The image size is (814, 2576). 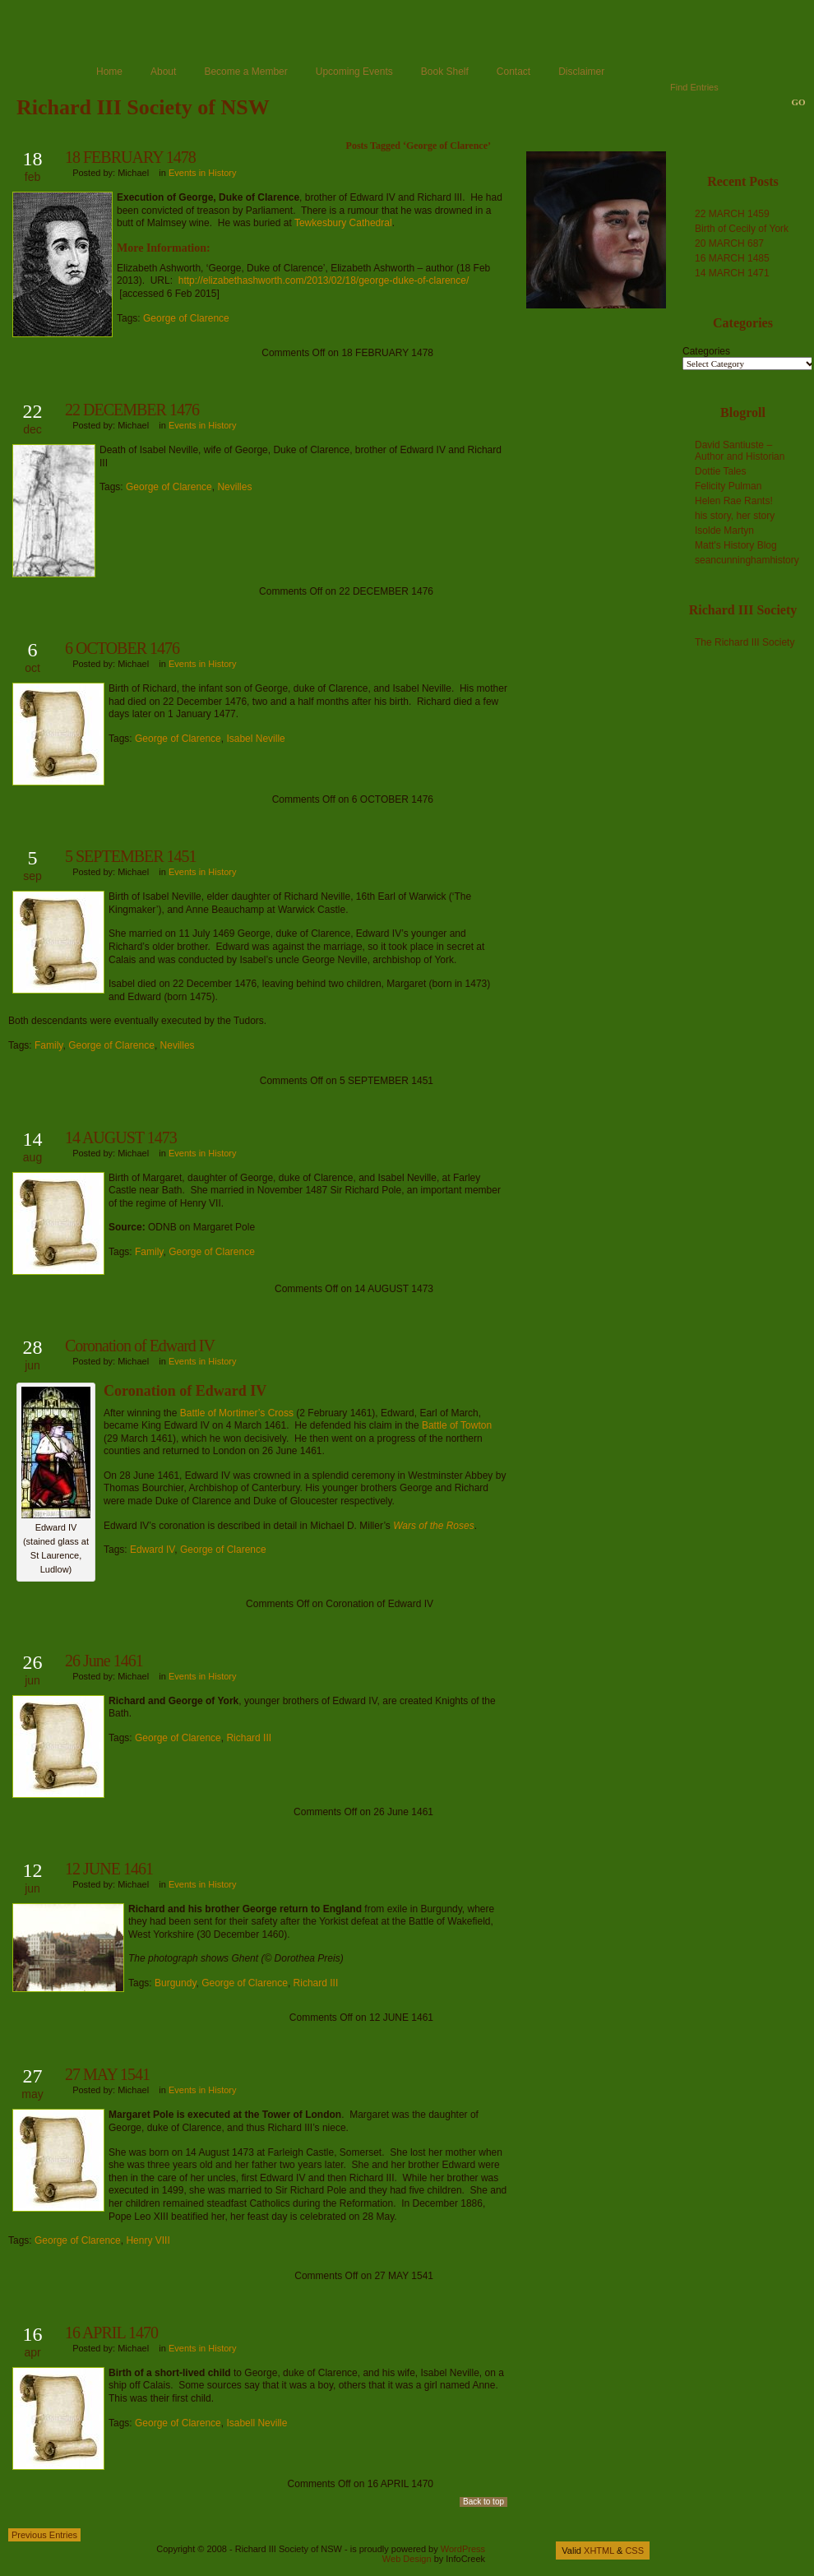 I want to click on About, so click(x=163, y=71).